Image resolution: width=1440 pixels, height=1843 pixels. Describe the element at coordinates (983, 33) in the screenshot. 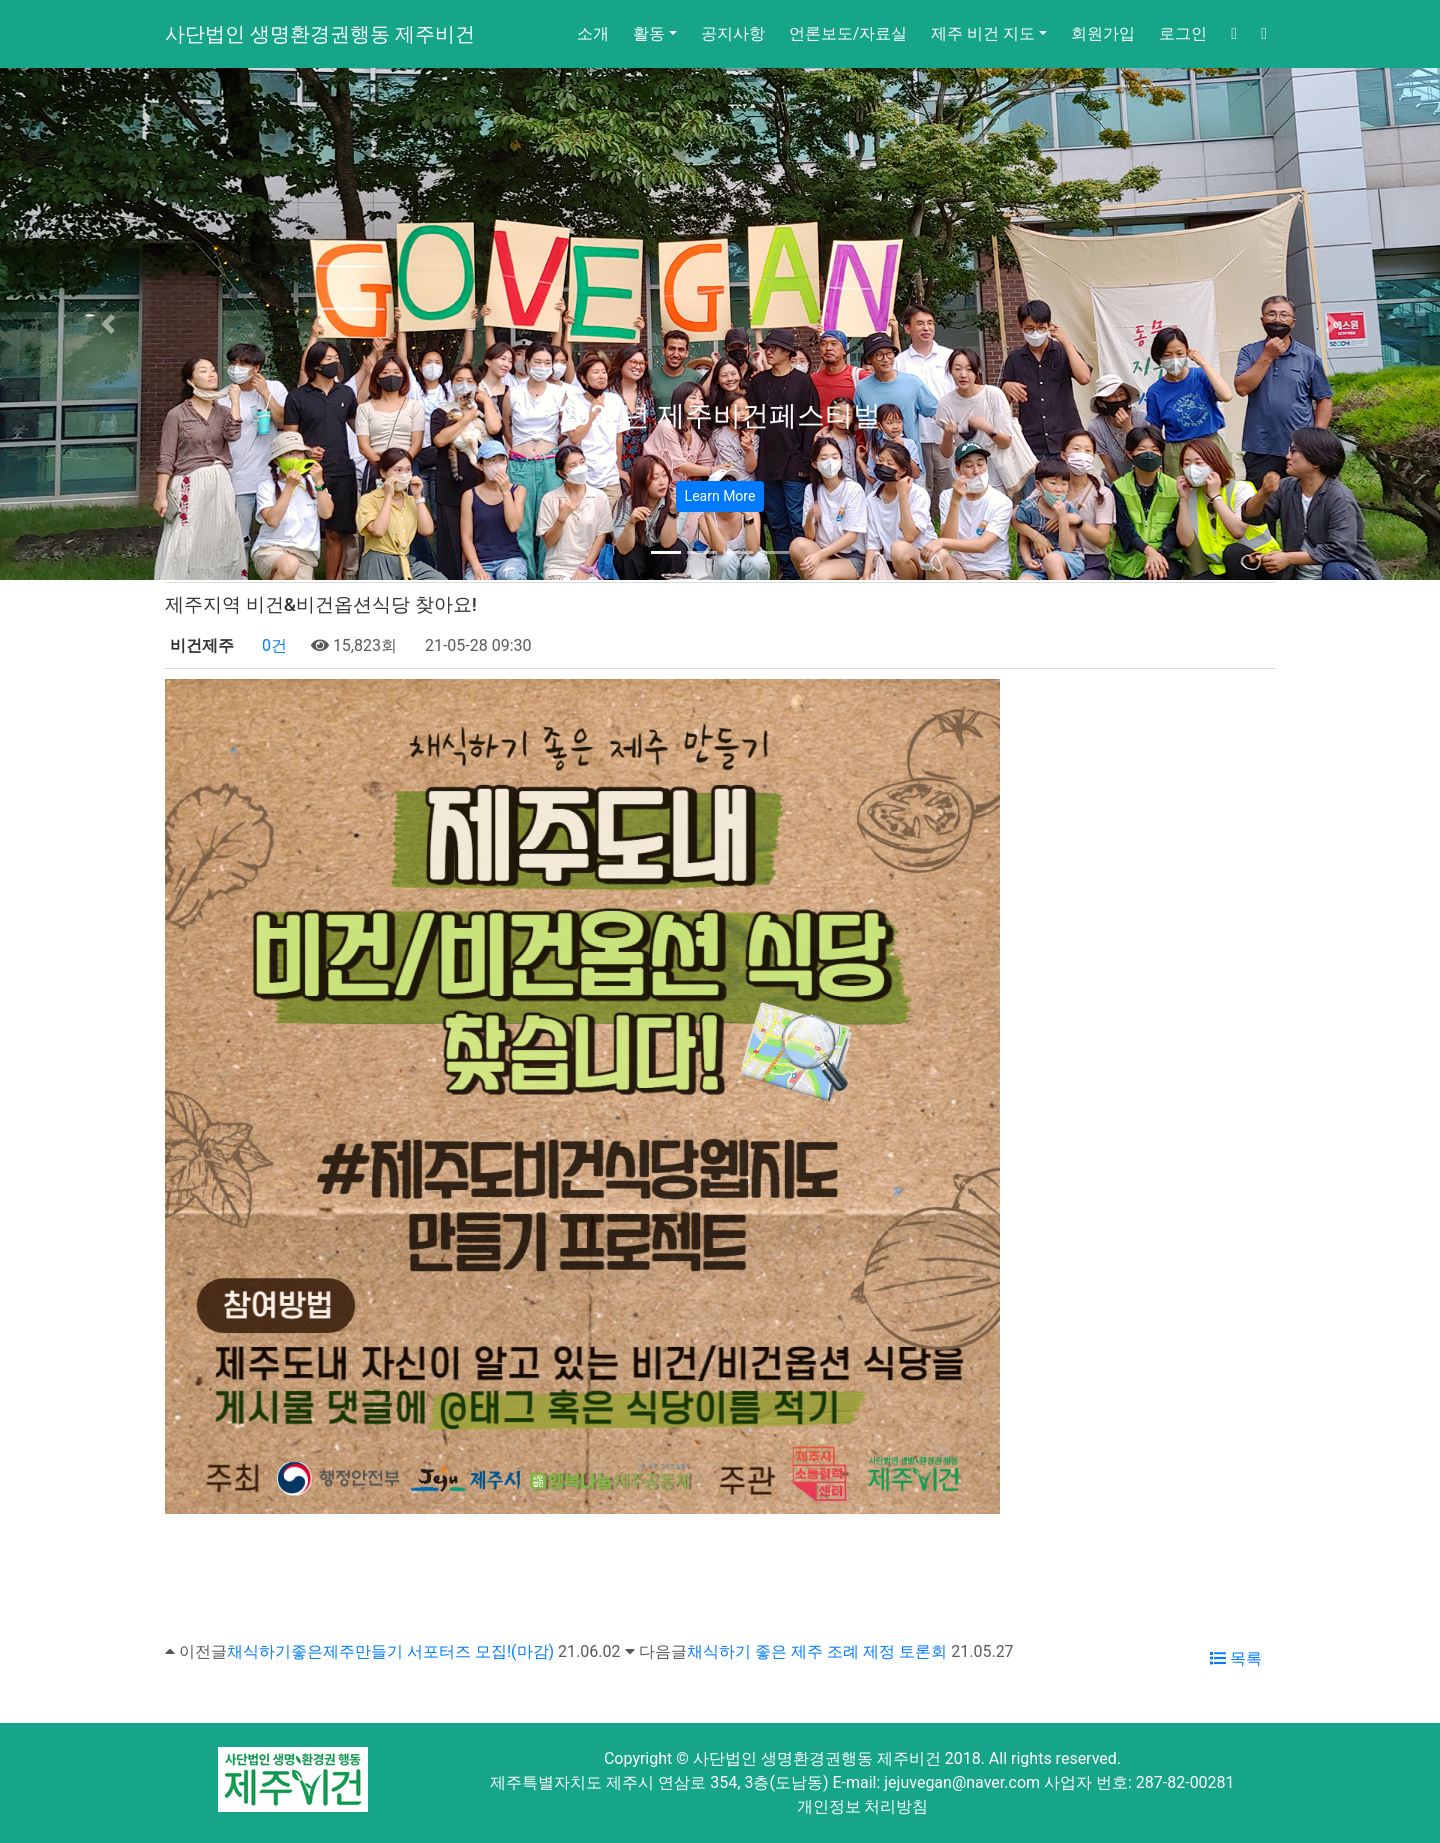

I see `제주 비건 지도` at that location.